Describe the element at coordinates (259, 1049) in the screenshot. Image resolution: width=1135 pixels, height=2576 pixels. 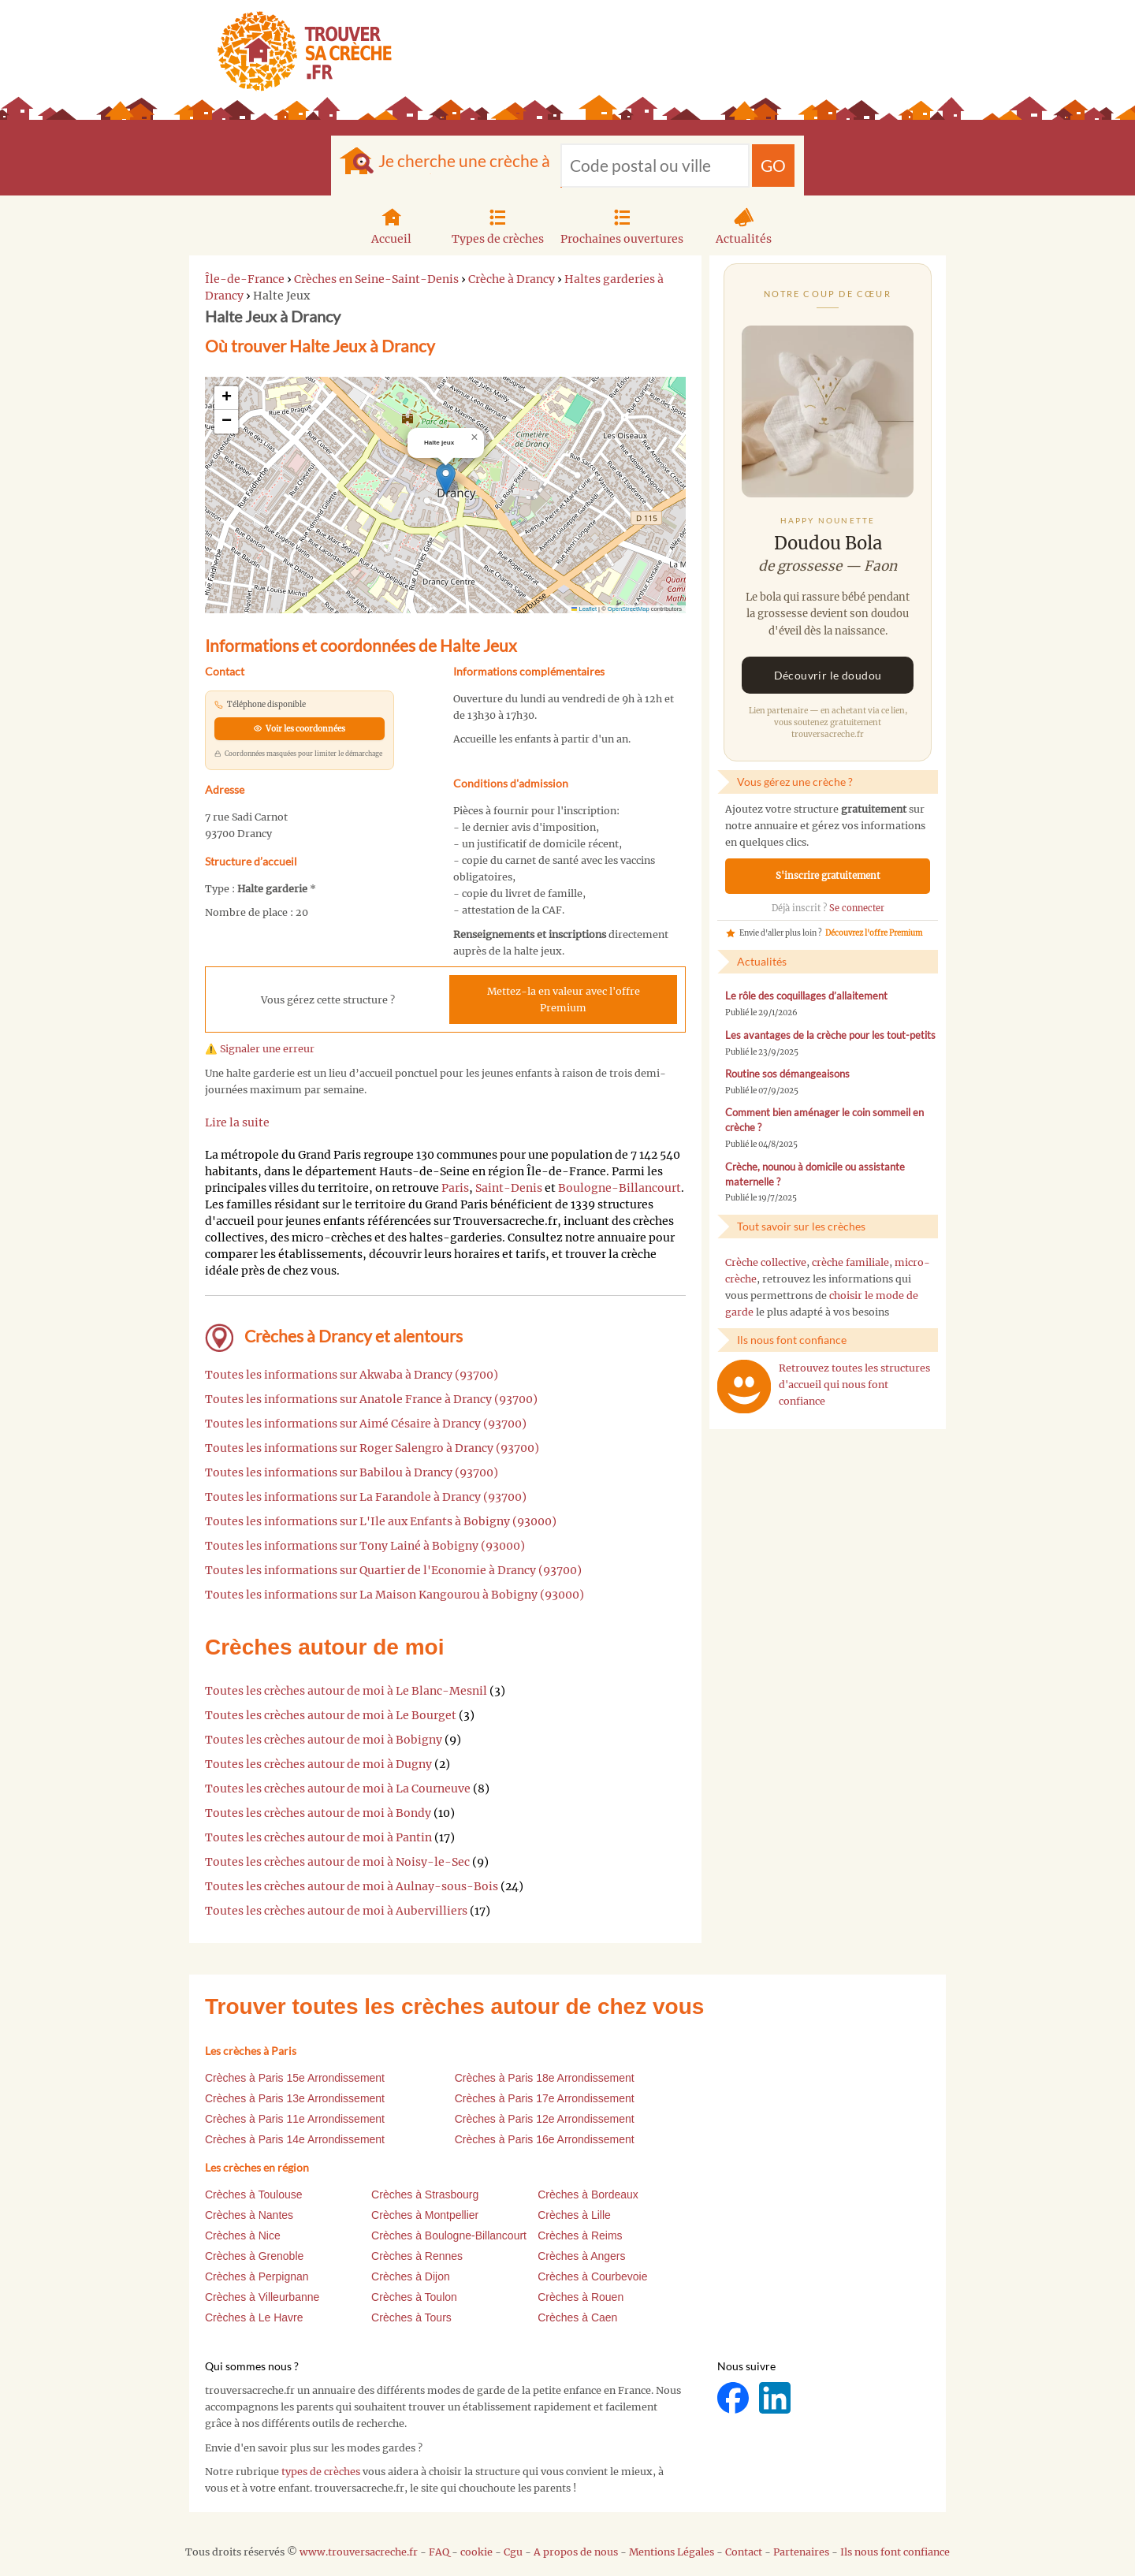
I see `⚠️ Signaler une erreur` at that location.